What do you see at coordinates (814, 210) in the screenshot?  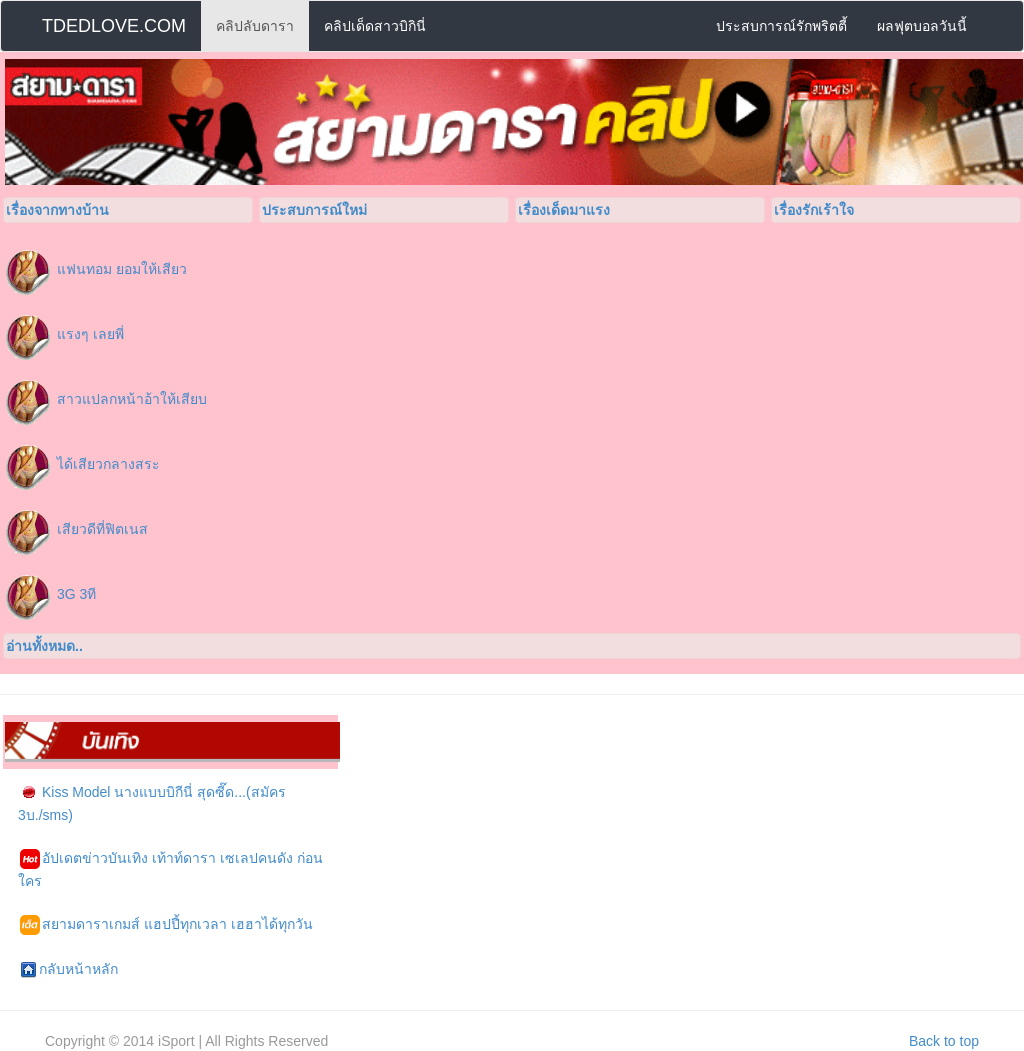 I see `เรื่องรักเร้าใจ` at bounding box center [814, 210].